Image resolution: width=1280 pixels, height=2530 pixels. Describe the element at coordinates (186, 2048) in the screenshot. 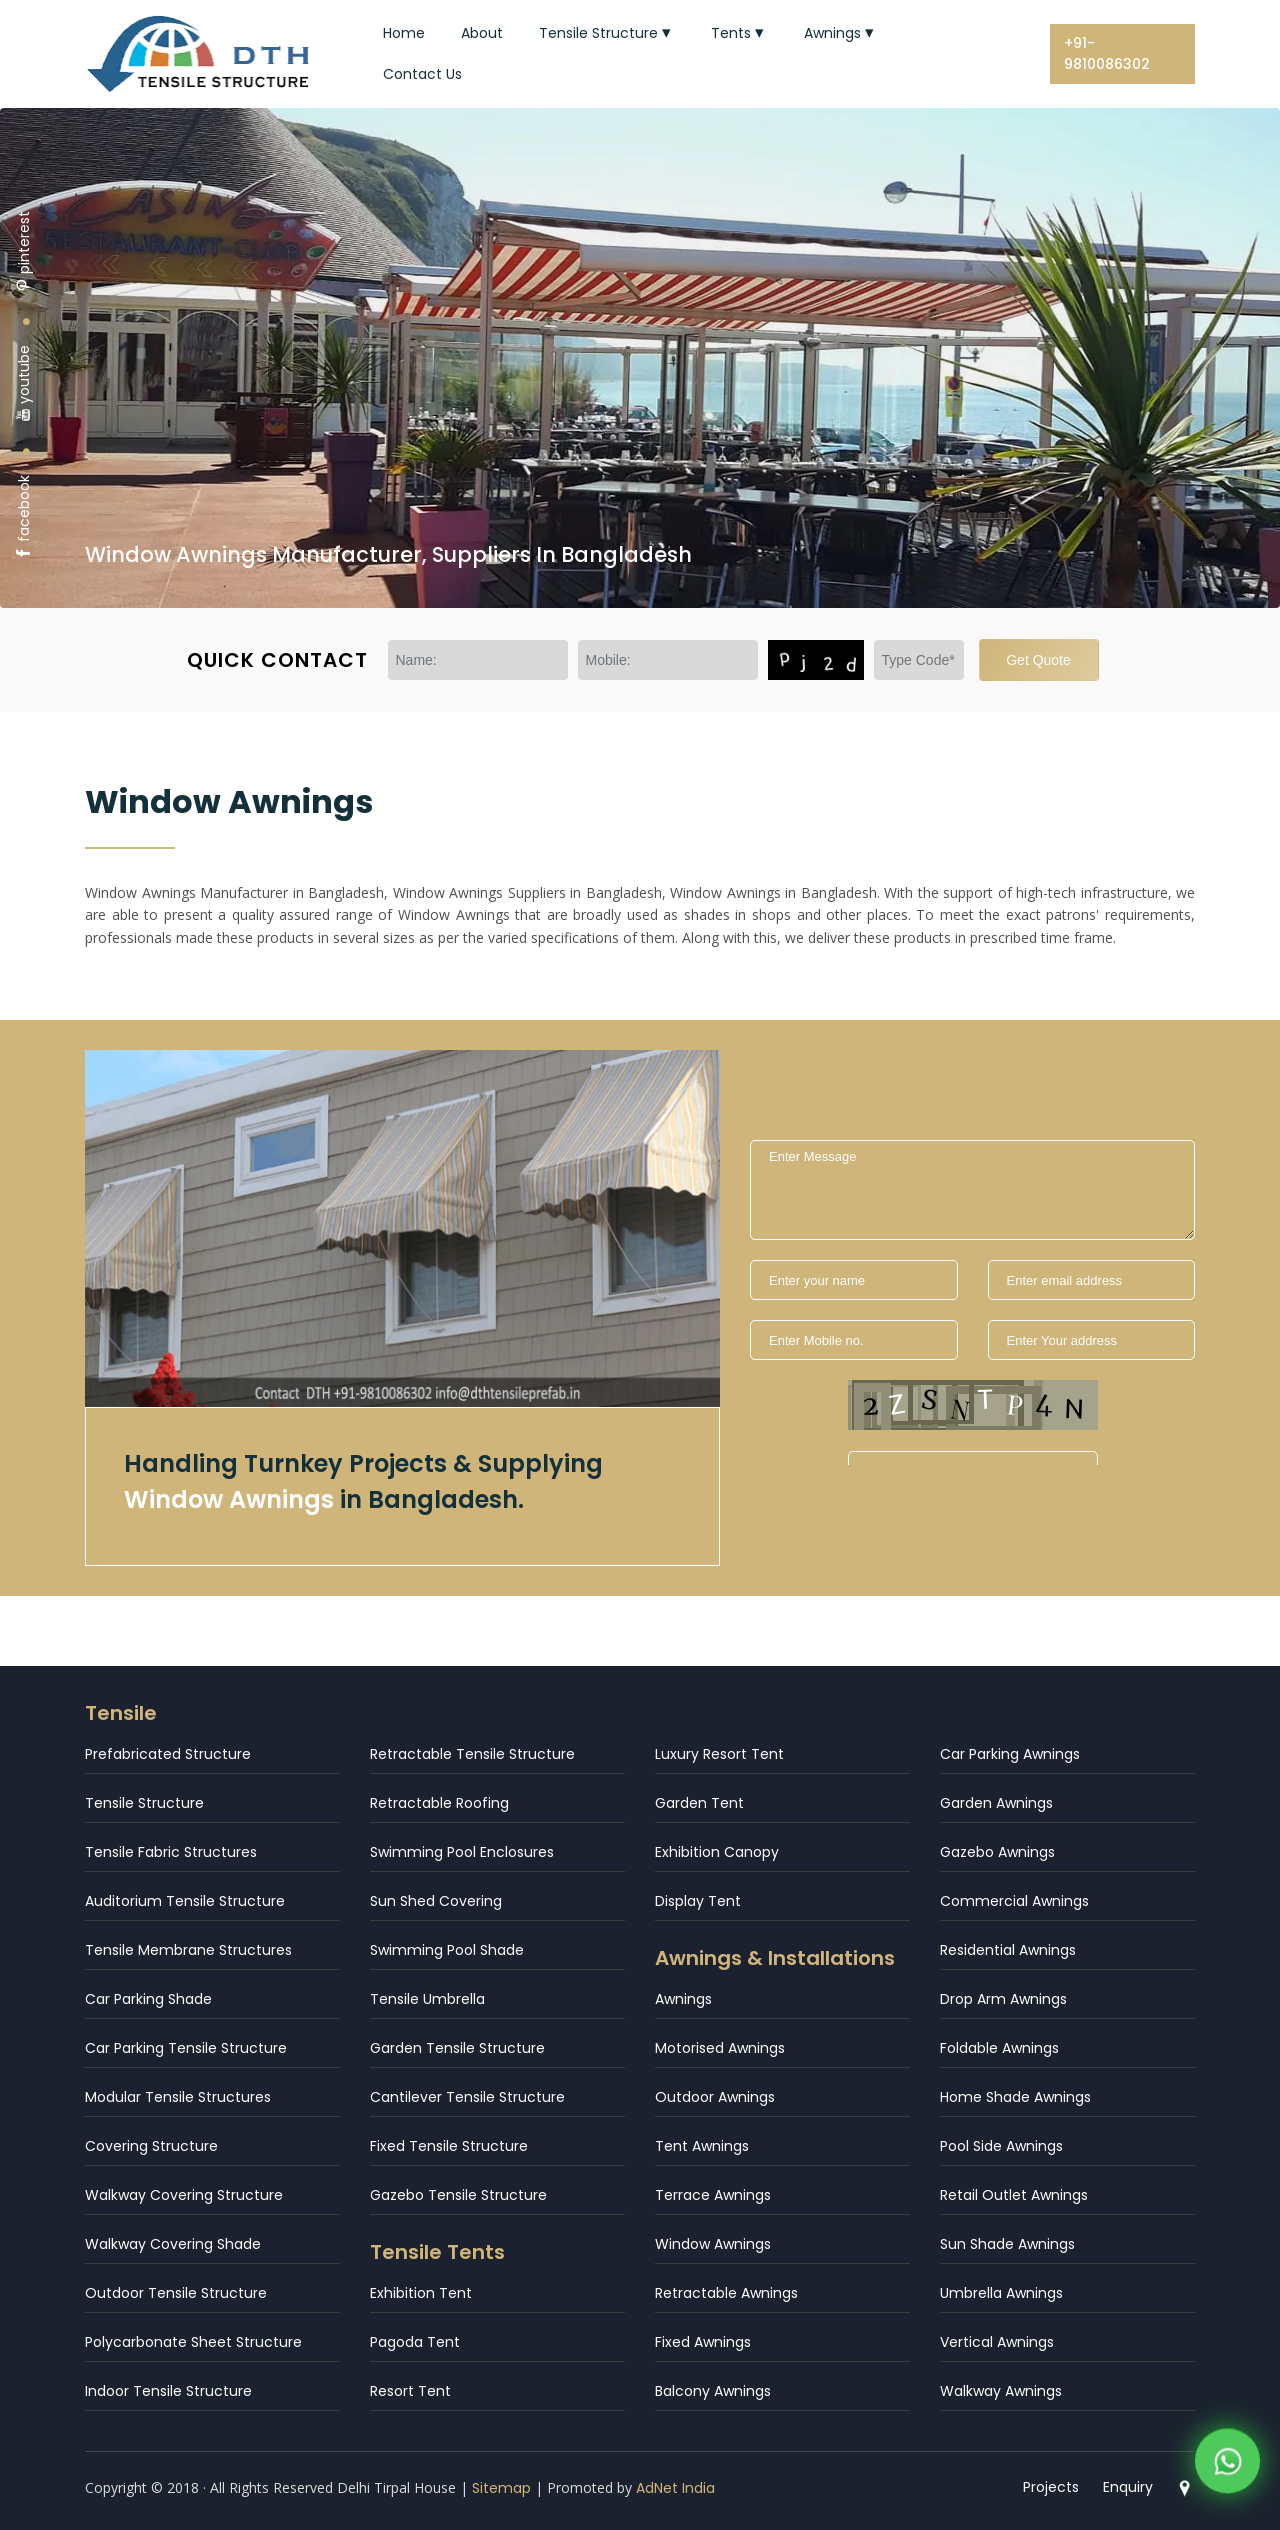

I see `Car Parking Tensile Structure` at that location.